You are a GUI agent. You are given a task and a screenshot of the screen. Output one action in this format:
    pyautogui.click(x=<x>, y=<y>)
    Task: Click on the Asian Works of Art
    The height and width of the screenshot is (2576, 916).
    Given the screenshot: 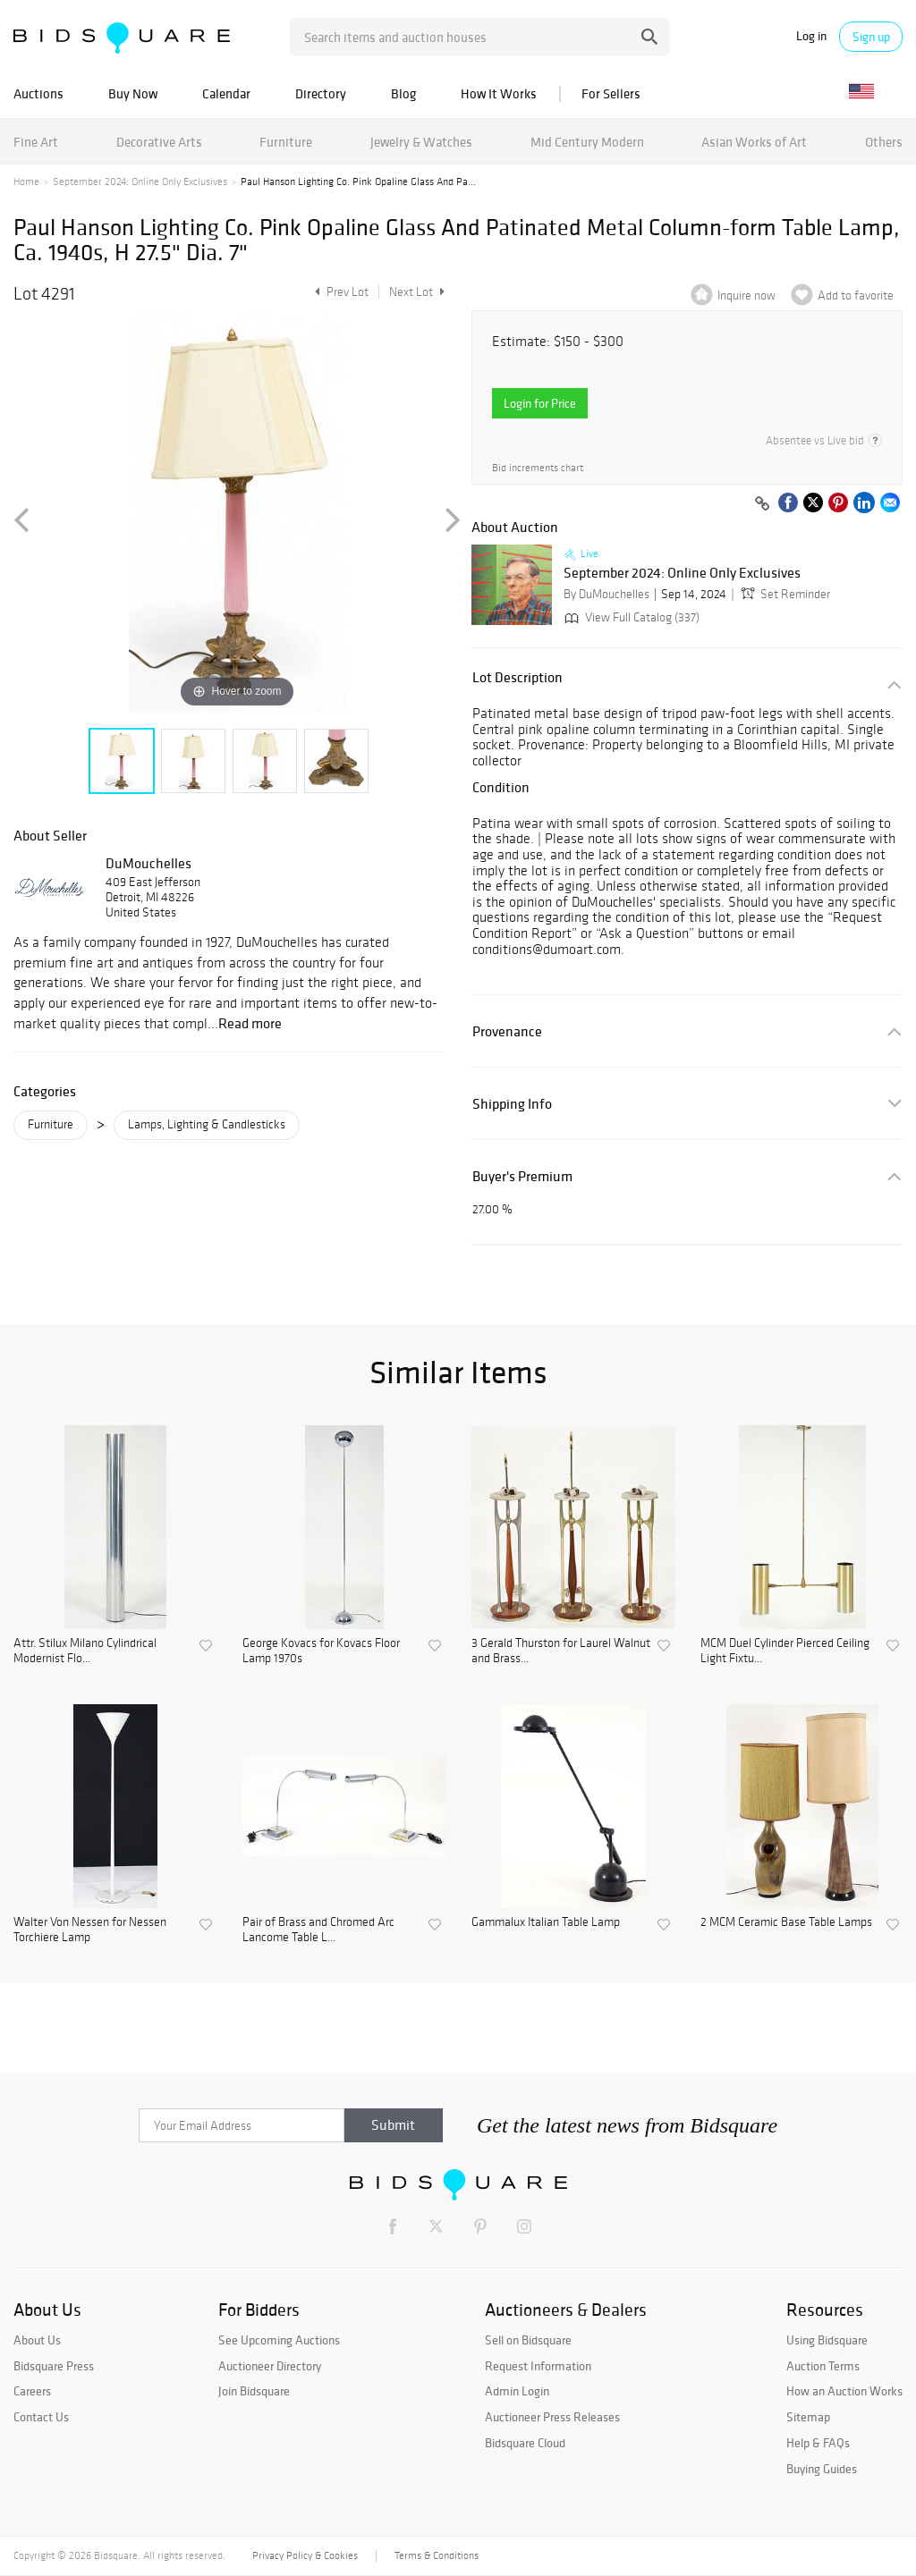 What is the action you would take?
    pyautogui.click(x=754, y=141)
    